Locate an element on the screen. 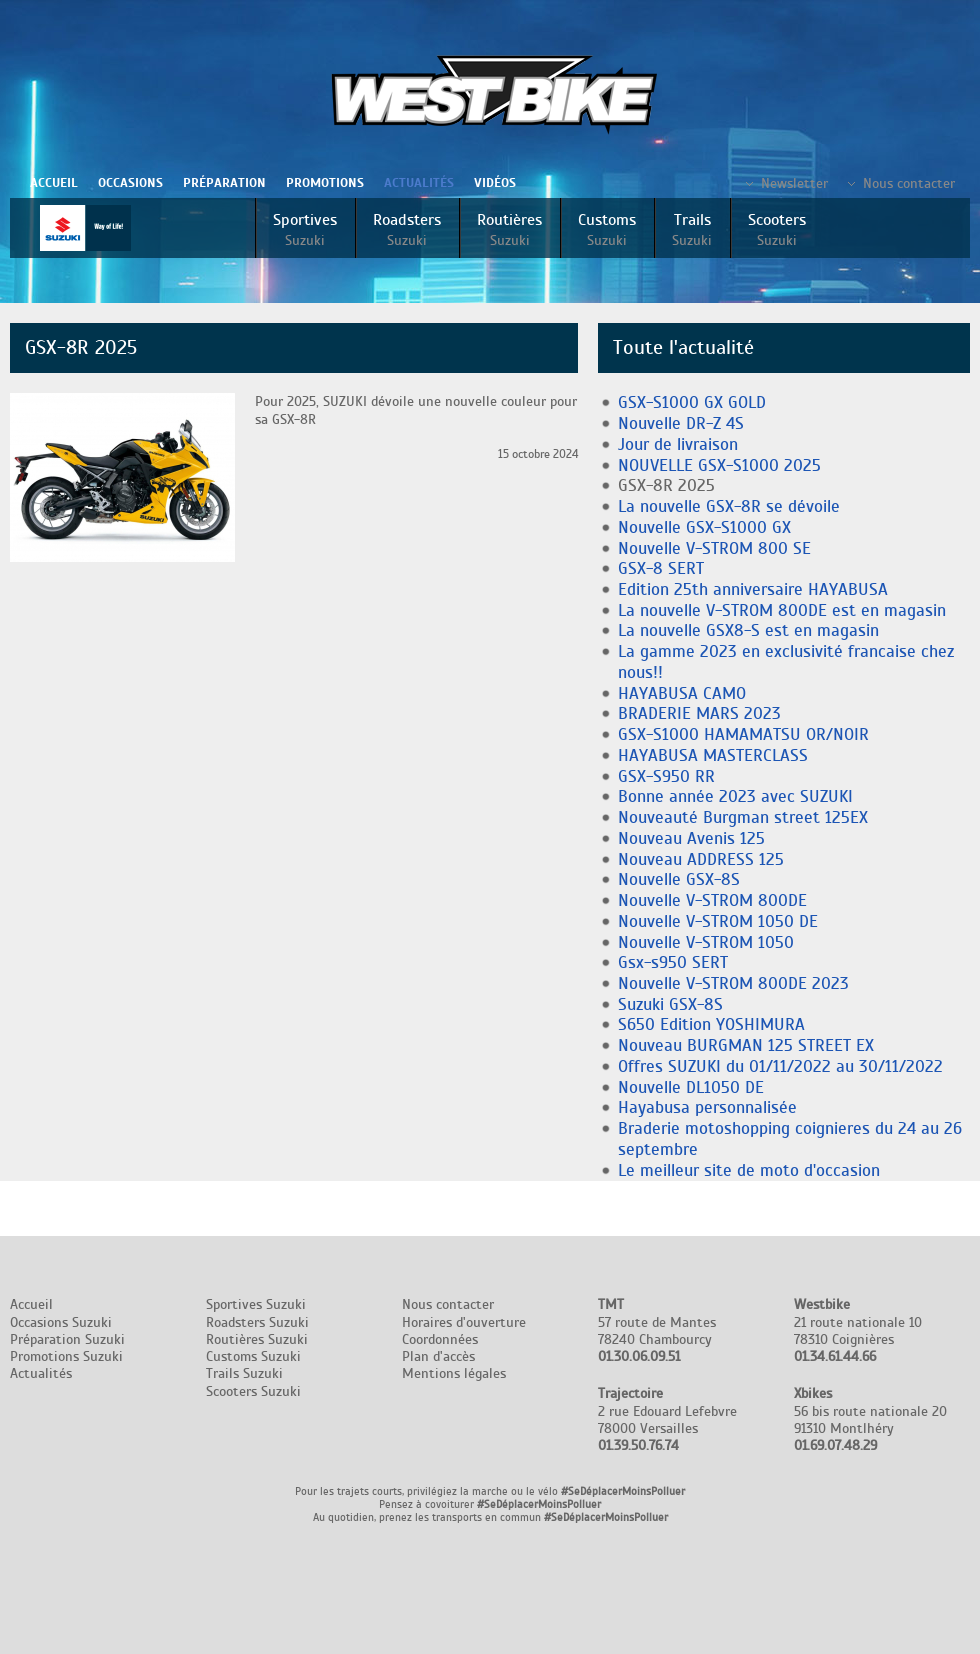 Image resolution: width=980 pixels, height=1654 pixels. Actualités is located at coordinates (419, 183).